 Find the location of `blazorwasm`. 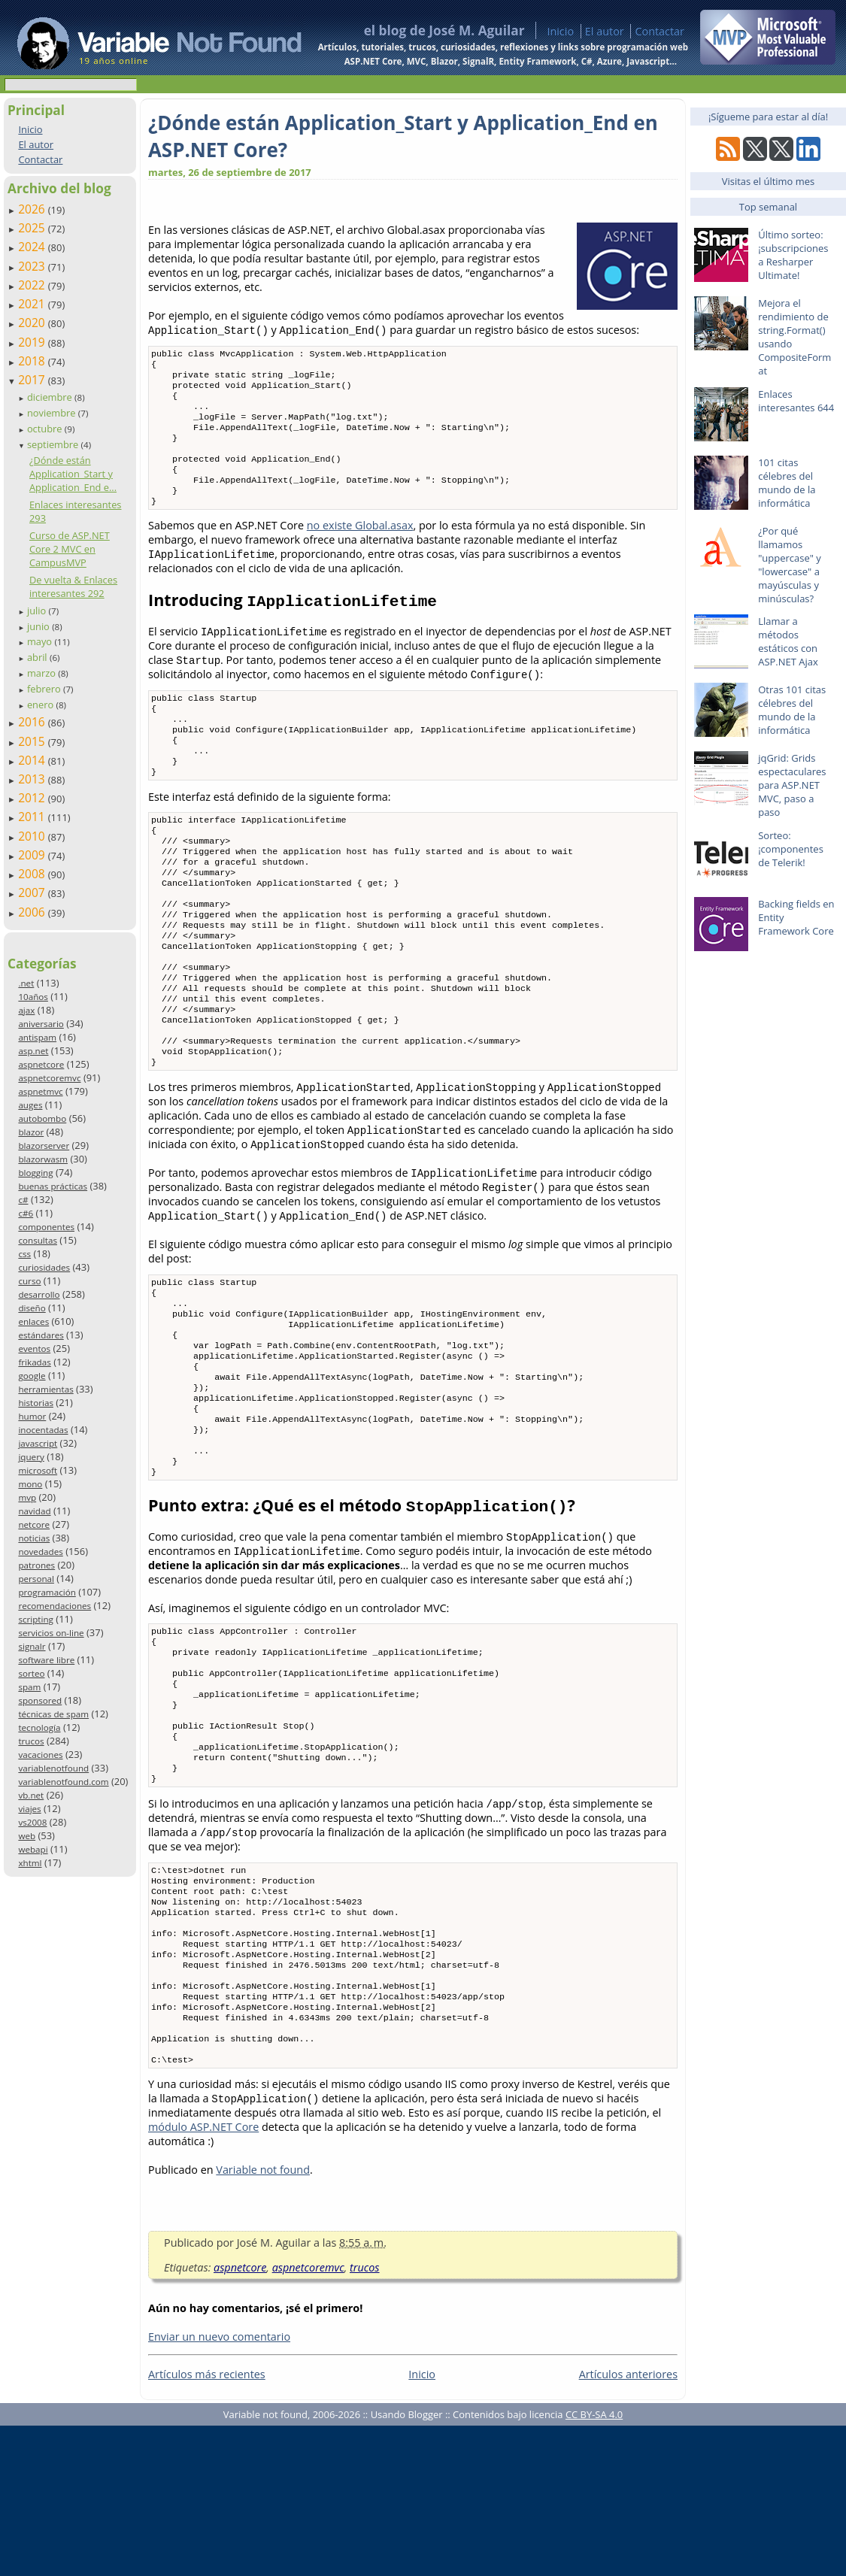

blazorwasm is located at coordinates (43, 1159).